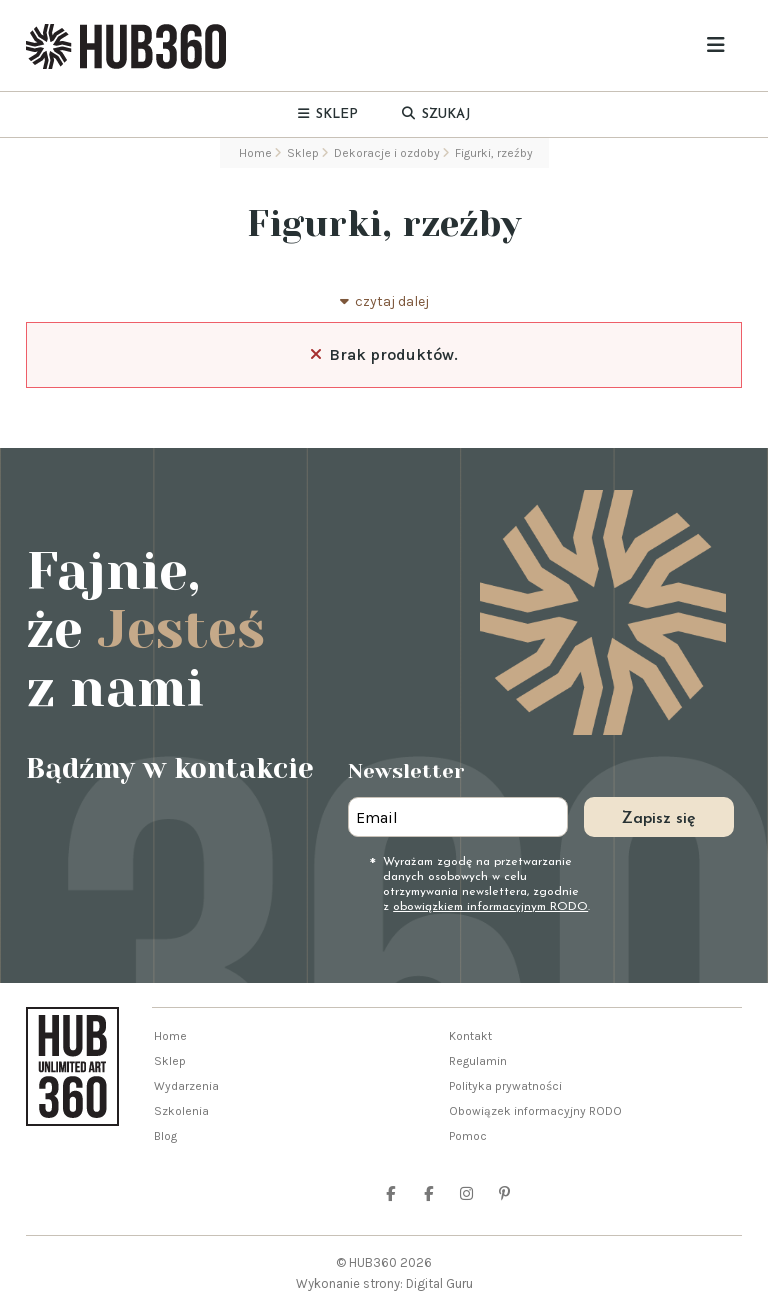 This screenshot has height=1310, width=768. I want to click on Obowiązek informacyjny RODO, so click(535, 1111).